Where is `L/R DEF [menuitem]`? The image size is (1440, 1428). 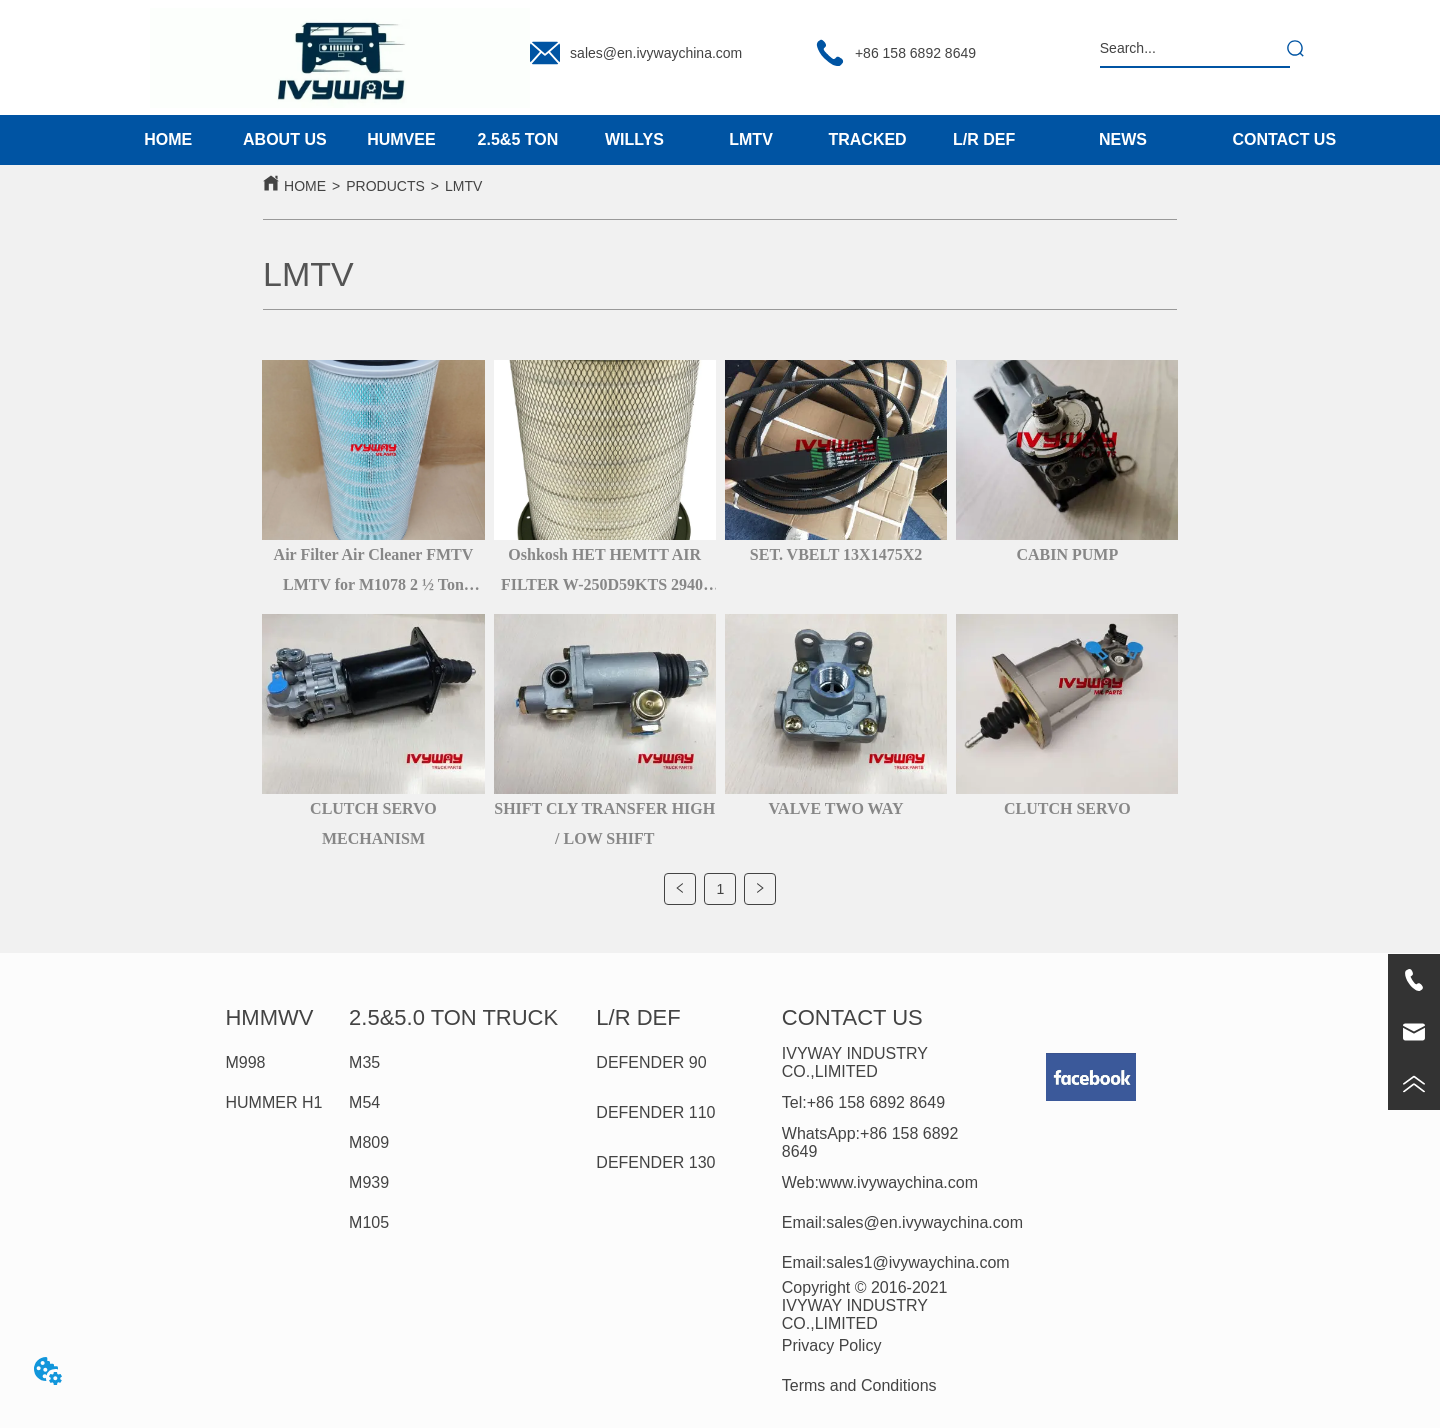 L/R DEF [menuitem] is located at coordinates (984, 139).